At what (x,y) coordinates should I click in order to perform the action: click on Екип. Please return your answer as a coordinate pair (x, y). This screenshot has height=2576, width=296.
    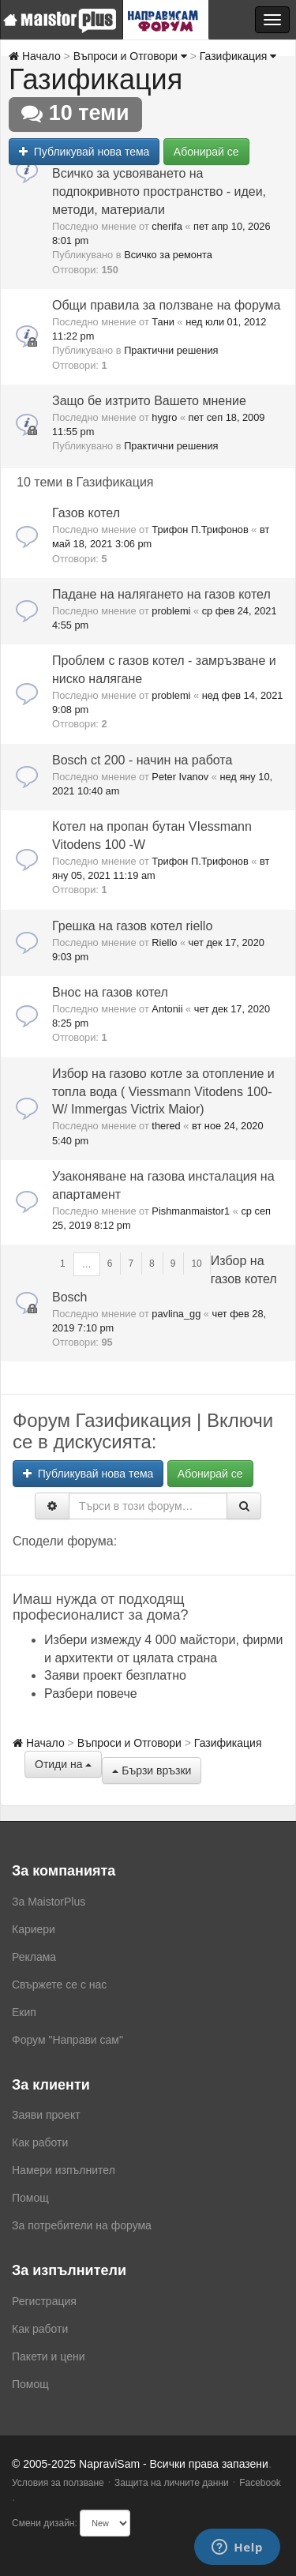
    Looking at the image, I should click on (24, 2012).